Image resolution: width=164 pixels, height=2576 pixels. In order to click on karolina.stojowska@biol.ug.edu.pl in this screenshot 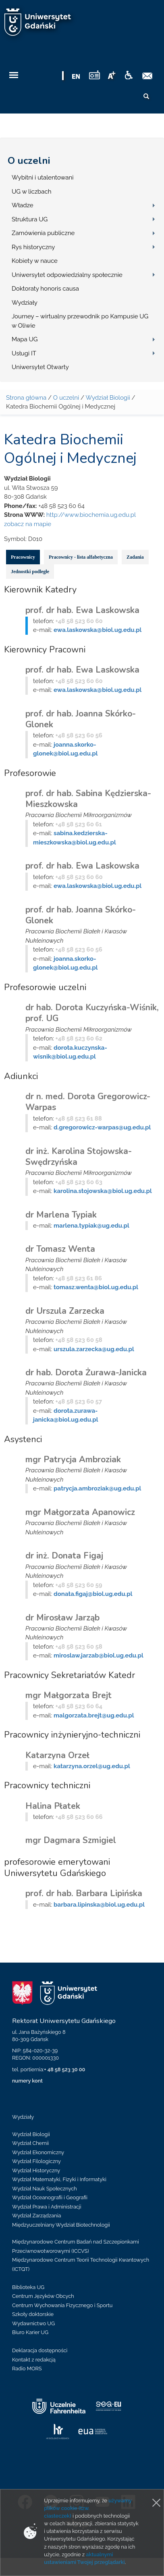, I will do `click(103, 1191)`.